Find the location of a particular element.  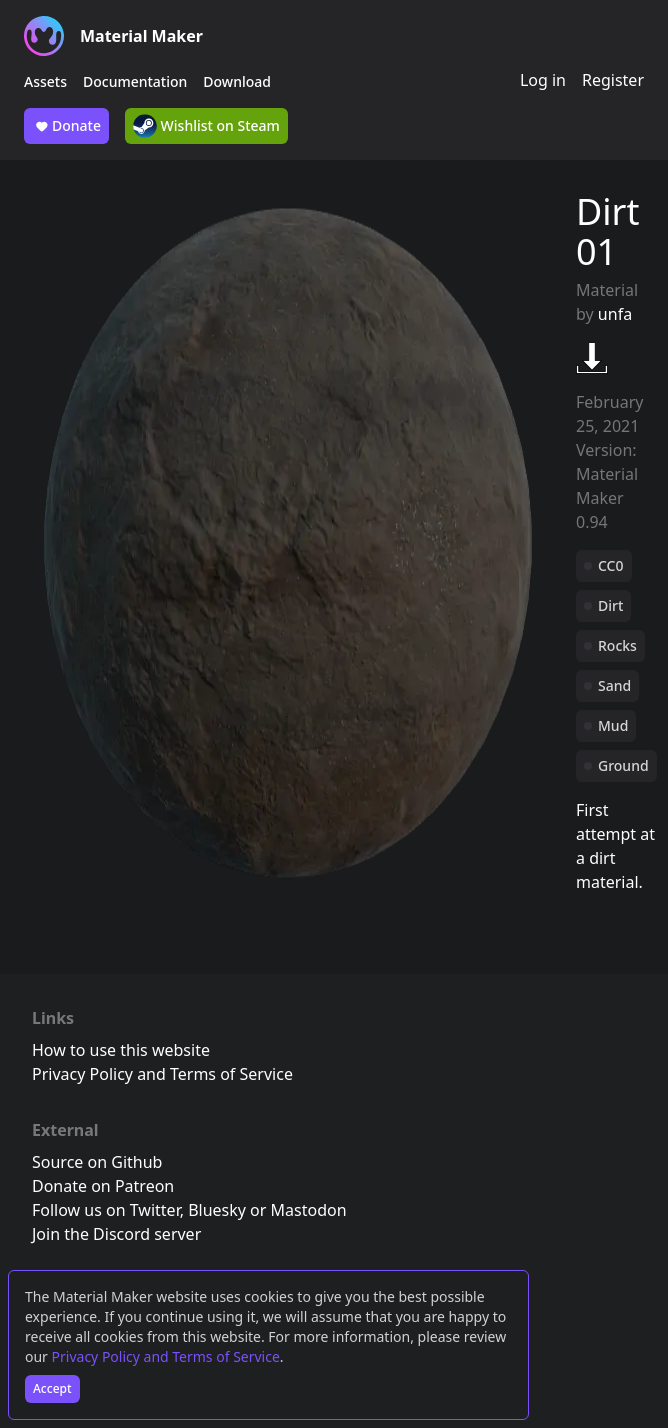

Dirt is located at coordinates (610, 605).